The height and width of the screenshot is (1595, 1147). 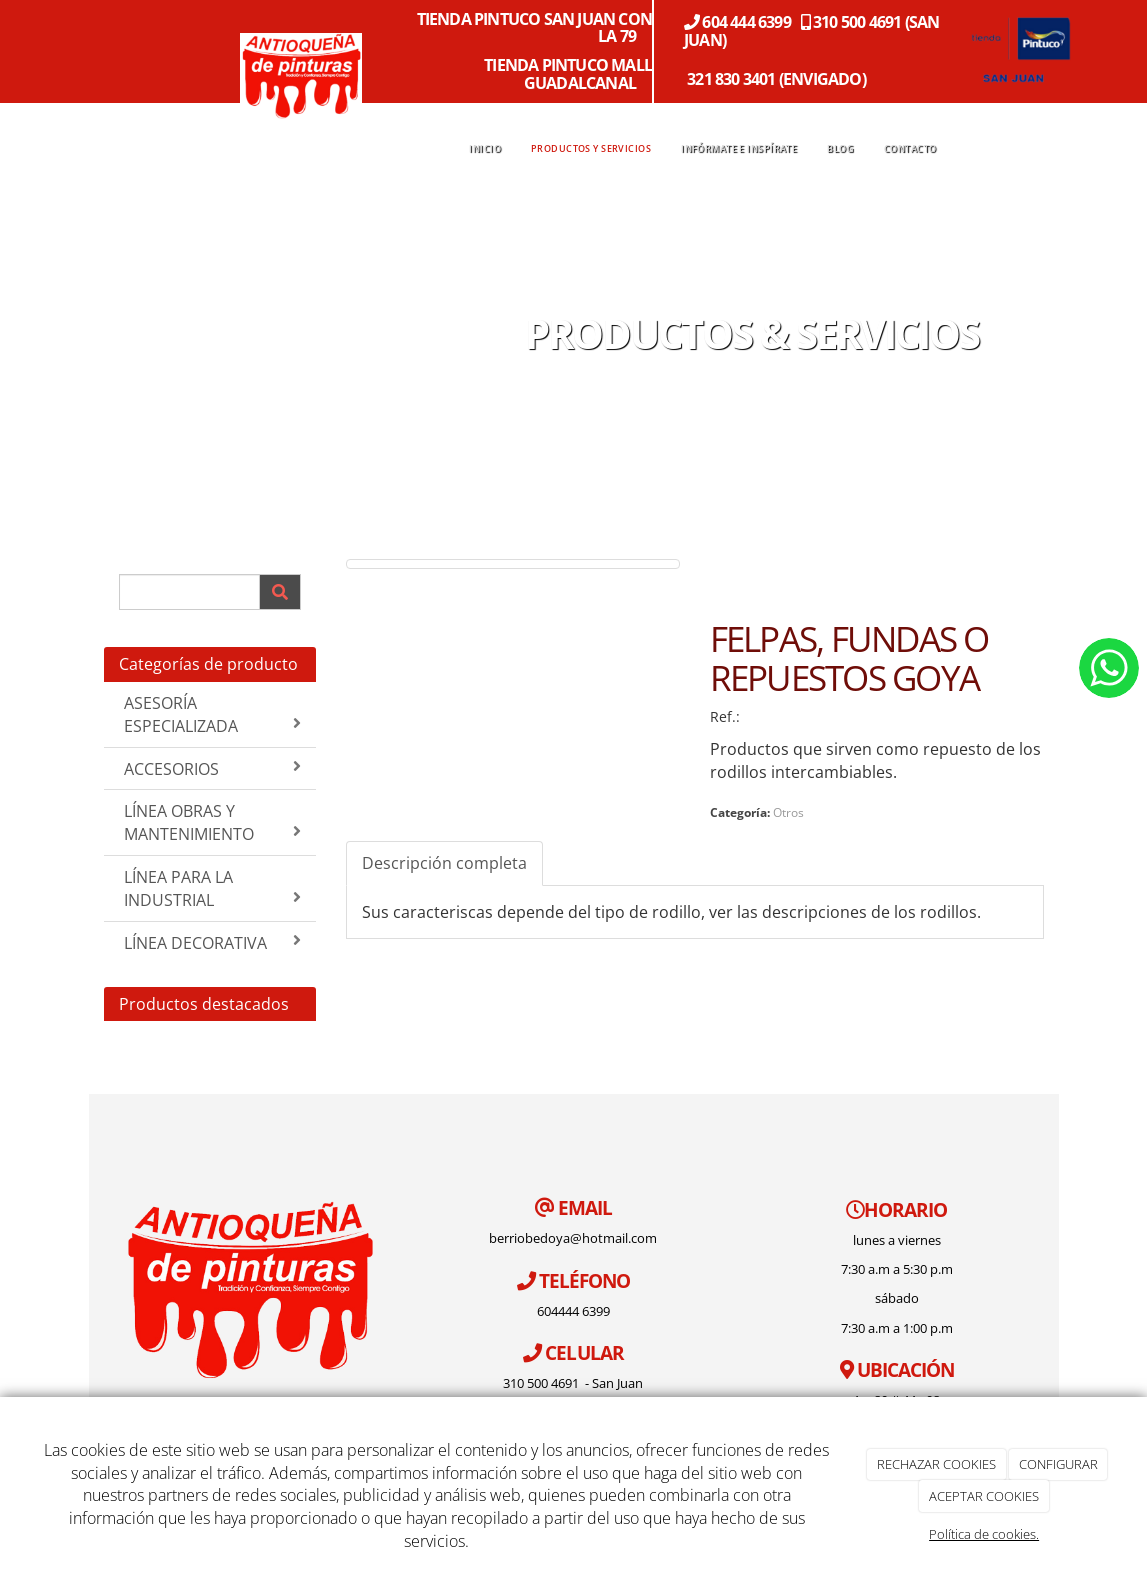 What do you see at coordinates (213, 714) in the screenshot?
I see `ASESORÍA ESPECIALIZADA` at bounding box center [213, 714].